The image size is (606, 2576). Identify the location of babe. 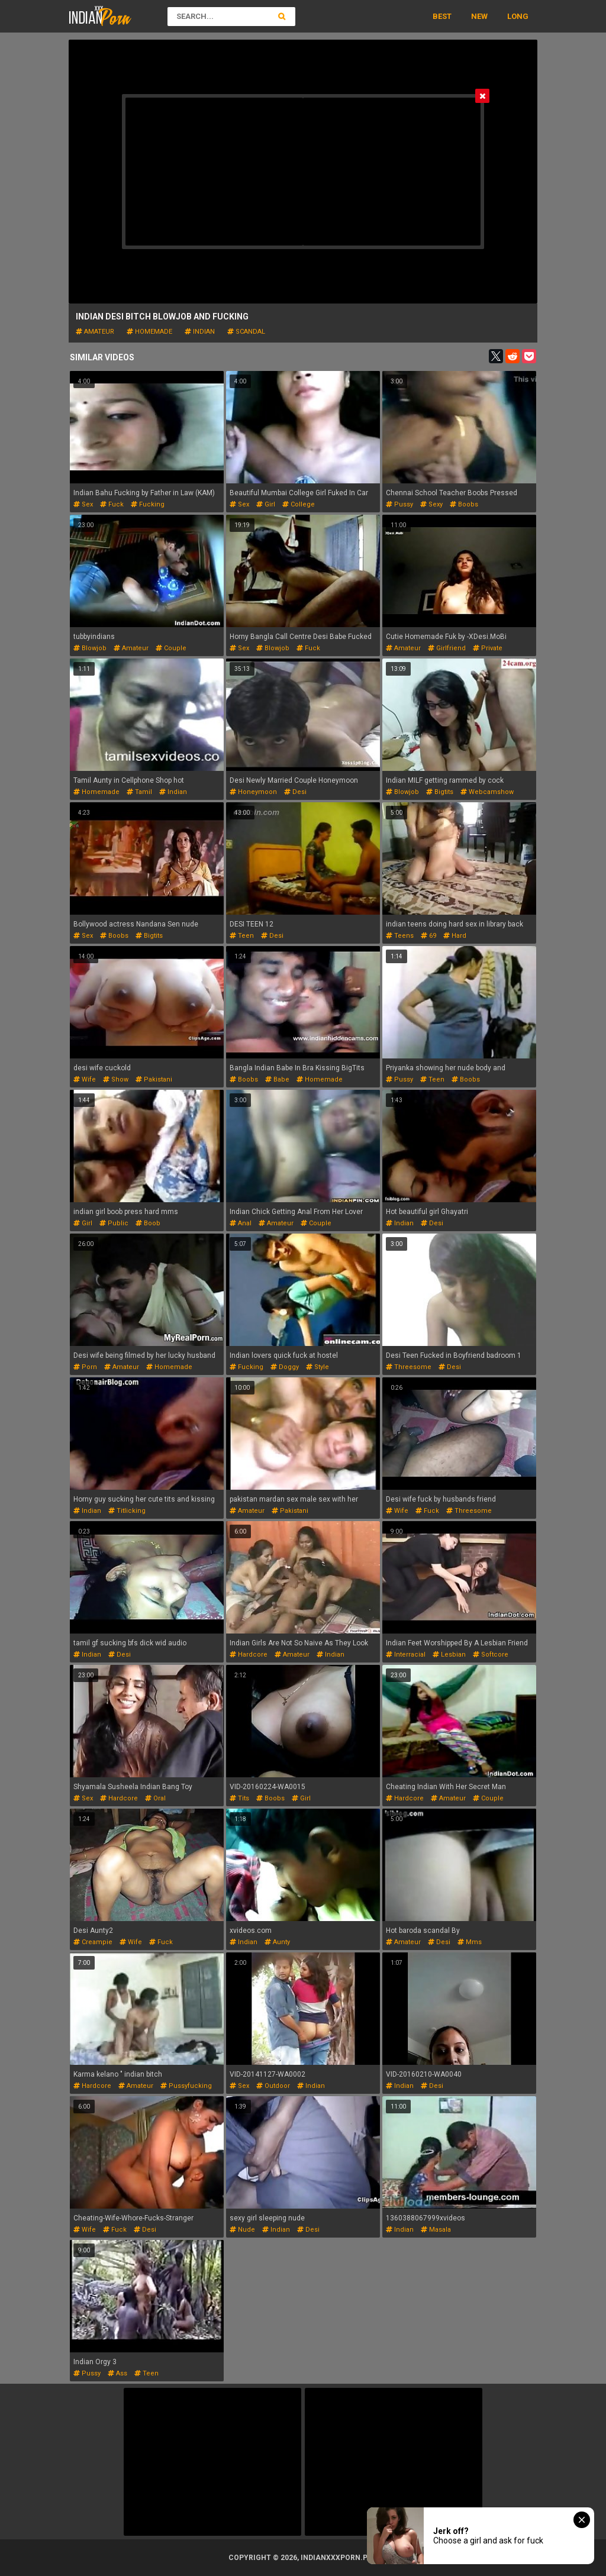
(277, 1079).